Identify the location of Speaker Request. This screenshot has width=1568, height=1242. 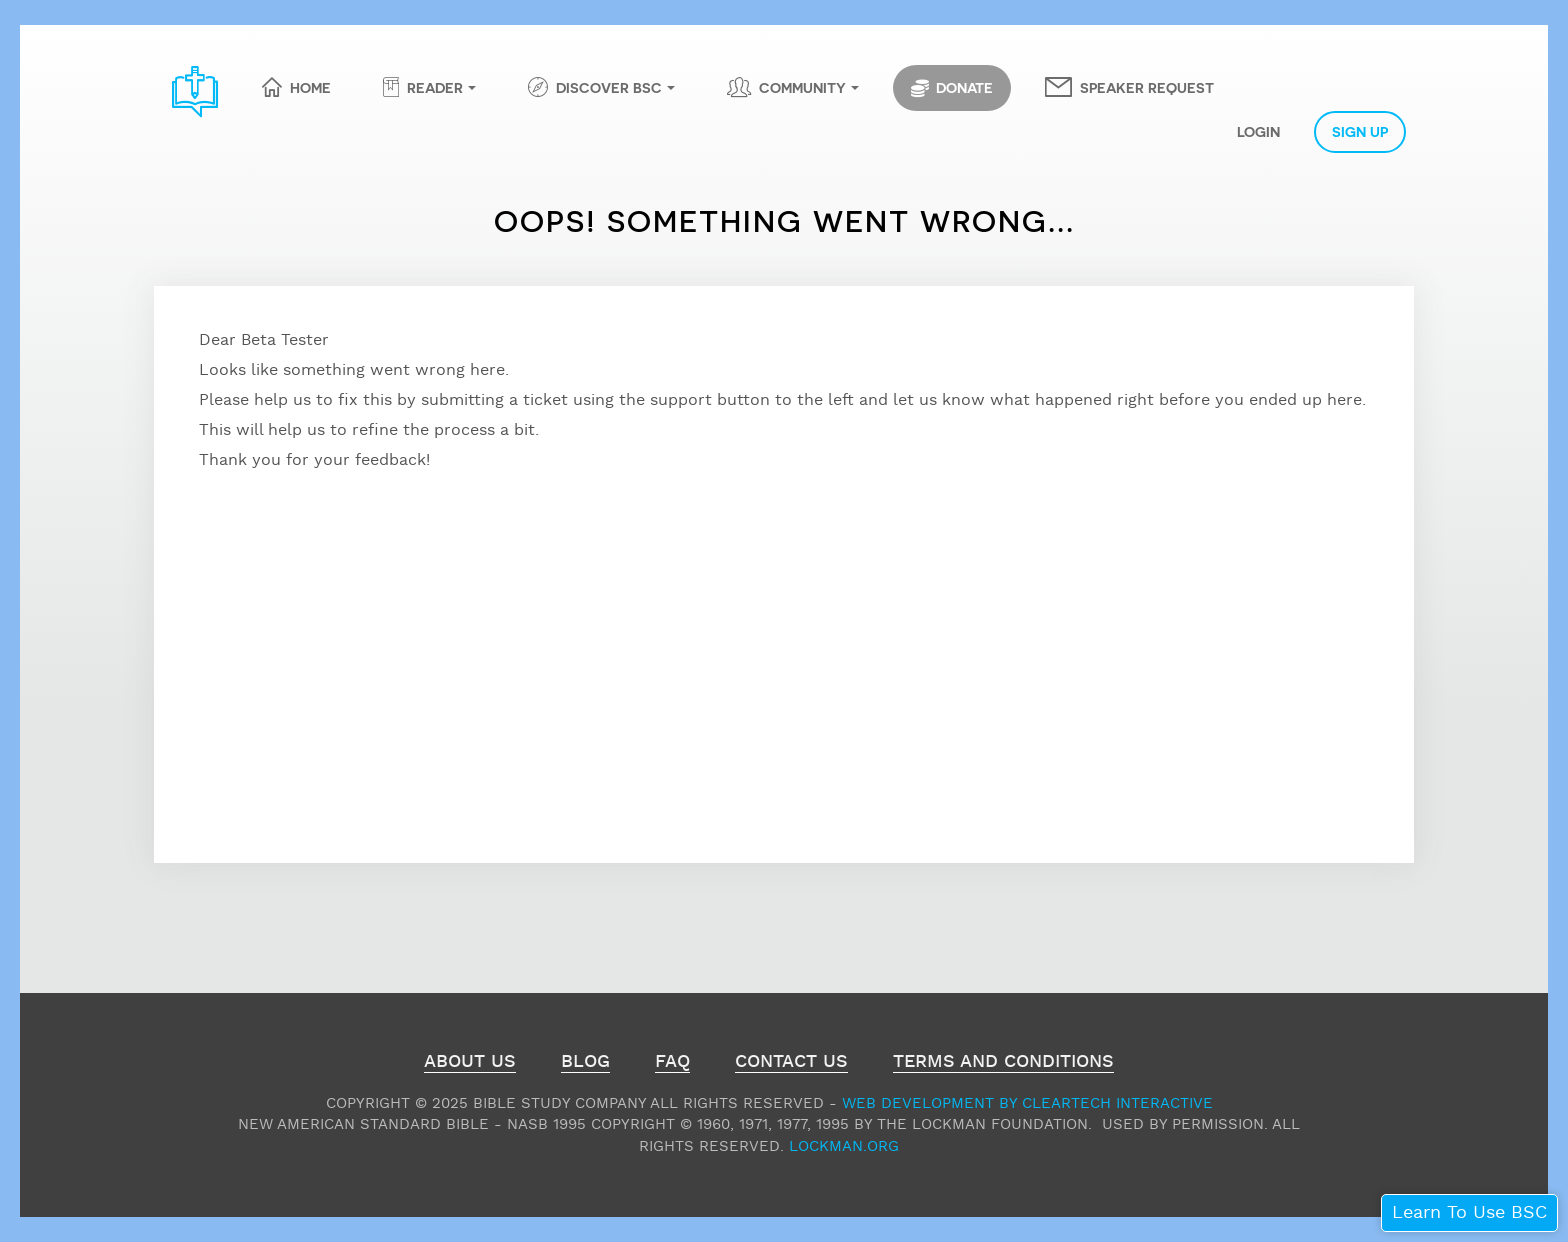
(1147, 87).